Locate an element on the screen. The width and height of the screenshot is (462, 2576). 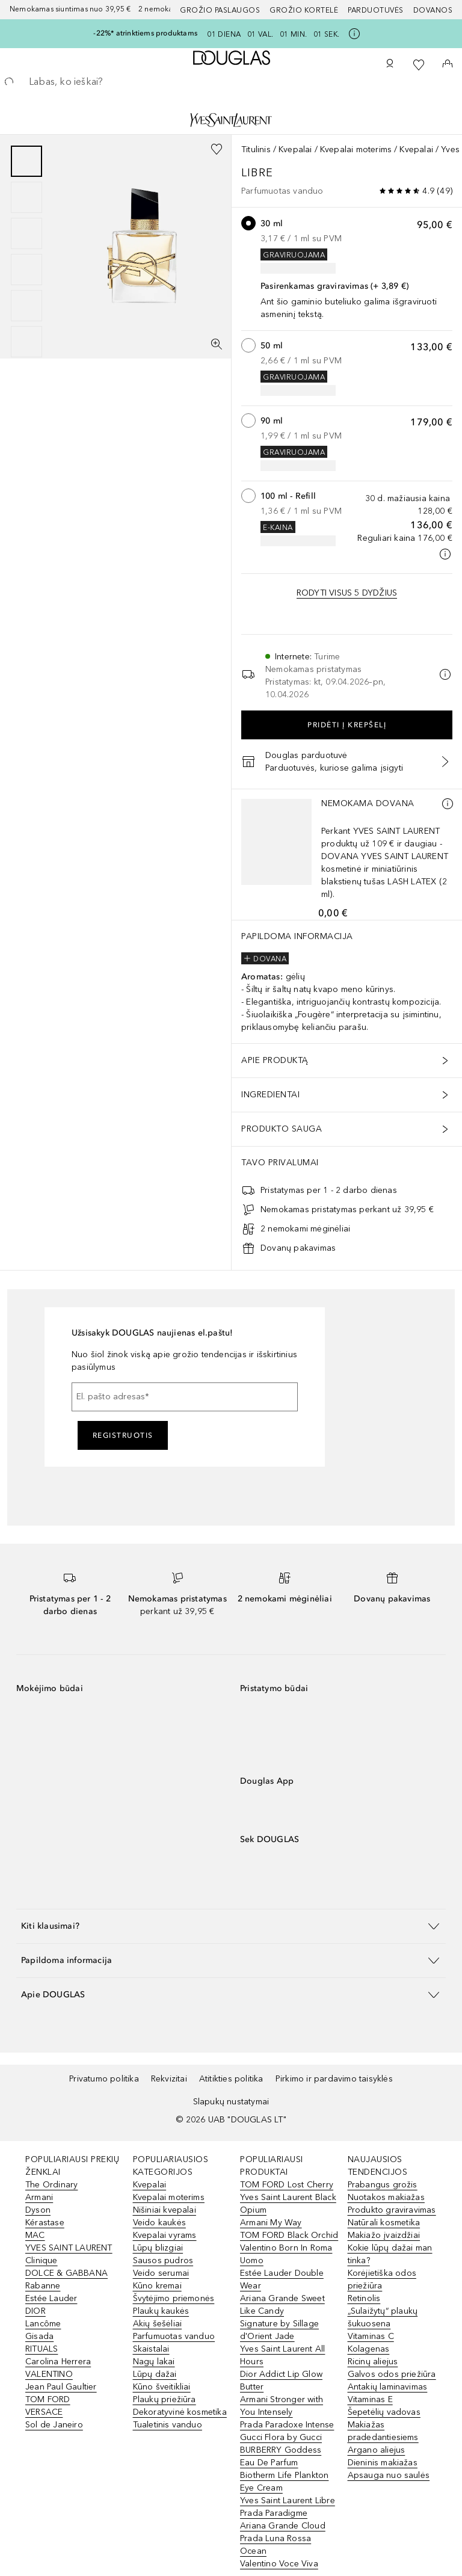
„Sulaižytų“ plaukų šukuosena is located at coordinates (383, 2317).